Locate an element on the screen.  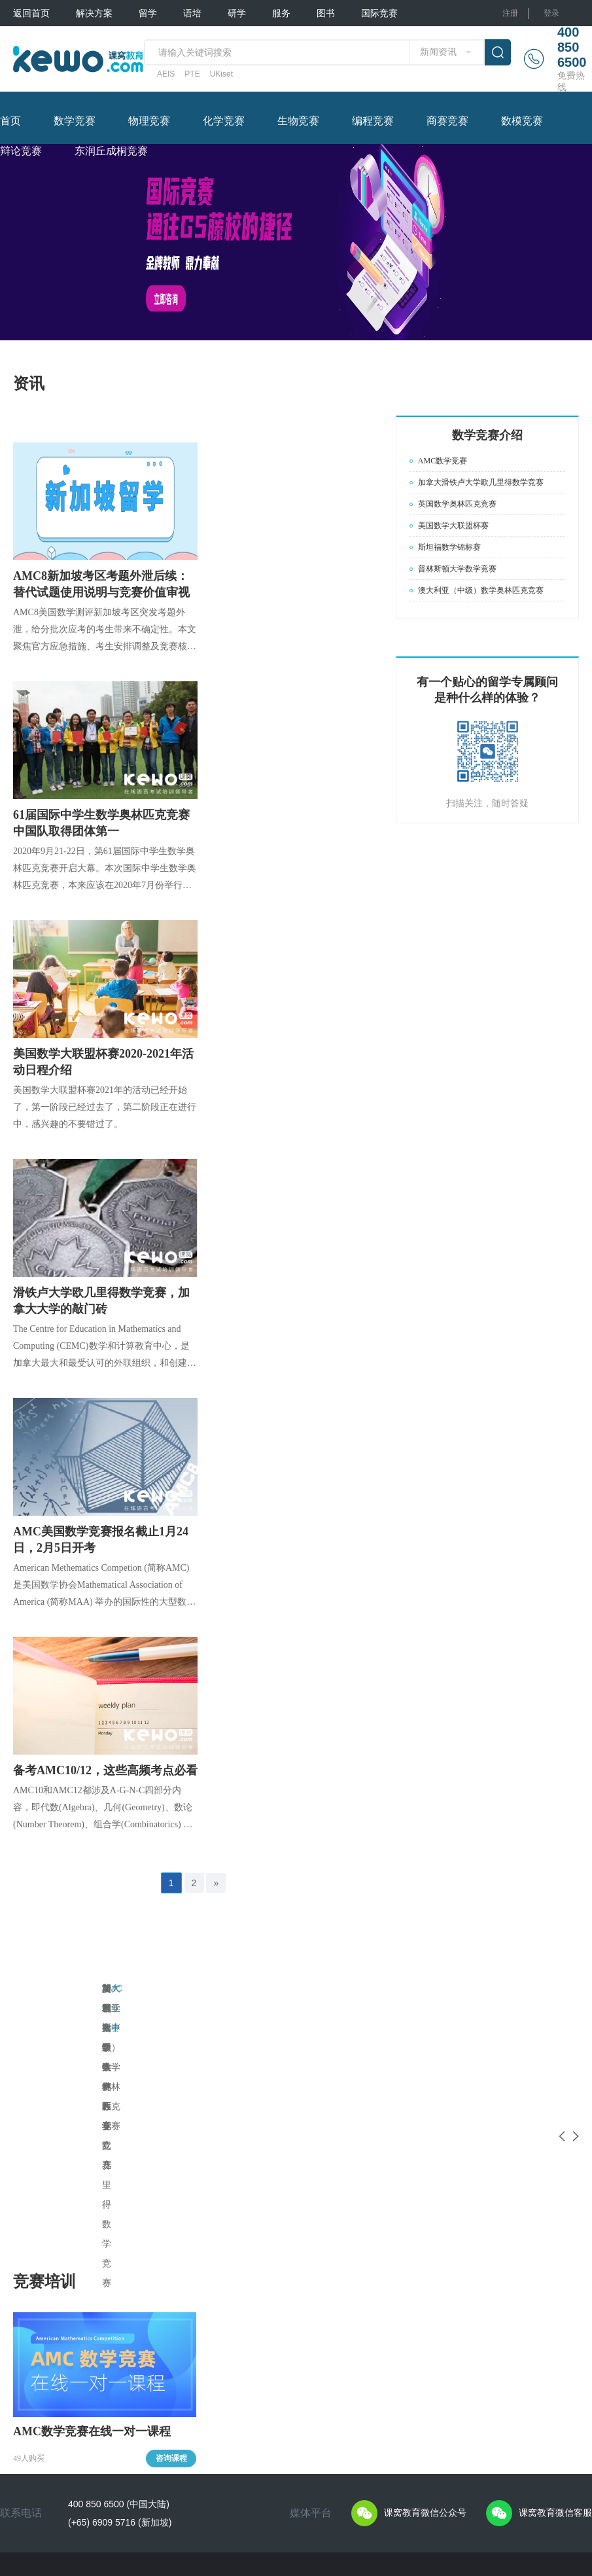
SSAT is located at coordinates (174, 2373).